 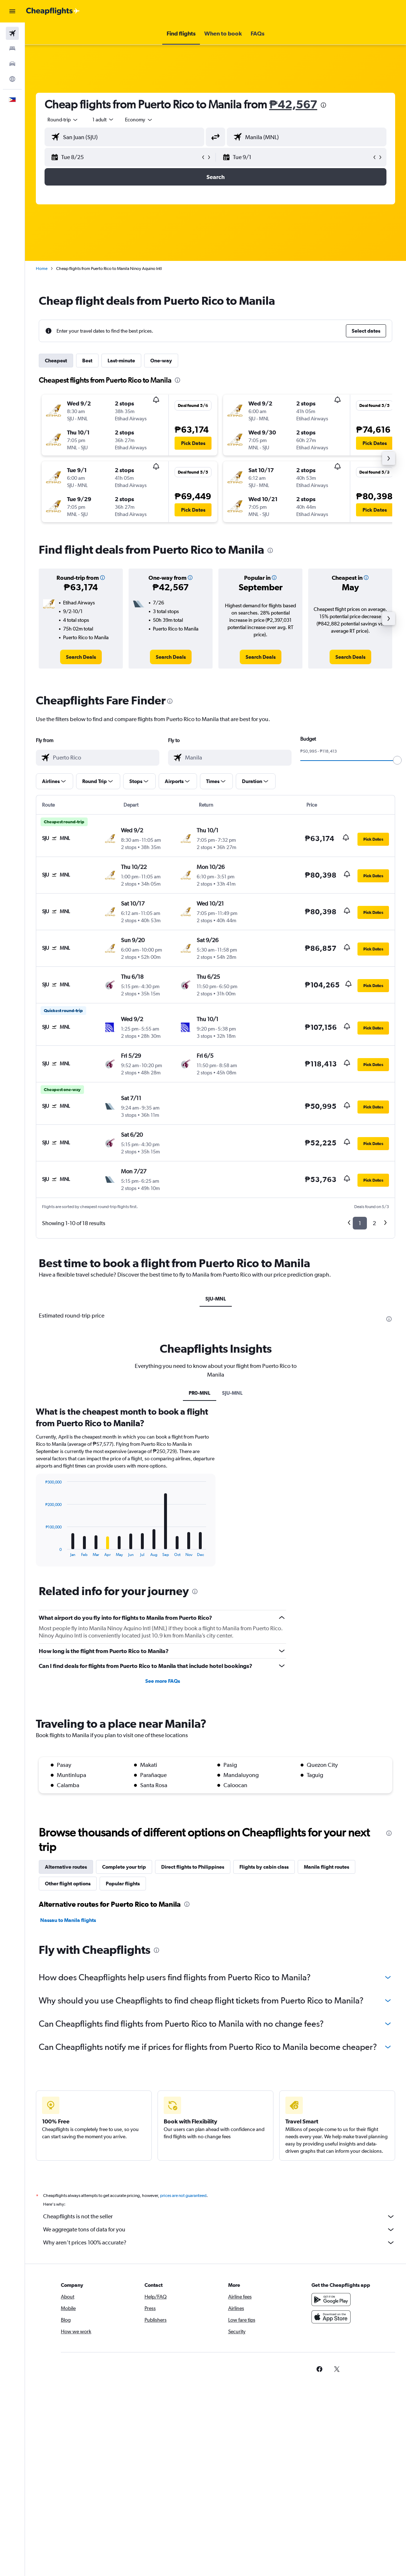 What do you see at coordinates (199, 1393) in the screenshot?
I see `PR0-MNL [tab]` at bounding box center [199, 1393].